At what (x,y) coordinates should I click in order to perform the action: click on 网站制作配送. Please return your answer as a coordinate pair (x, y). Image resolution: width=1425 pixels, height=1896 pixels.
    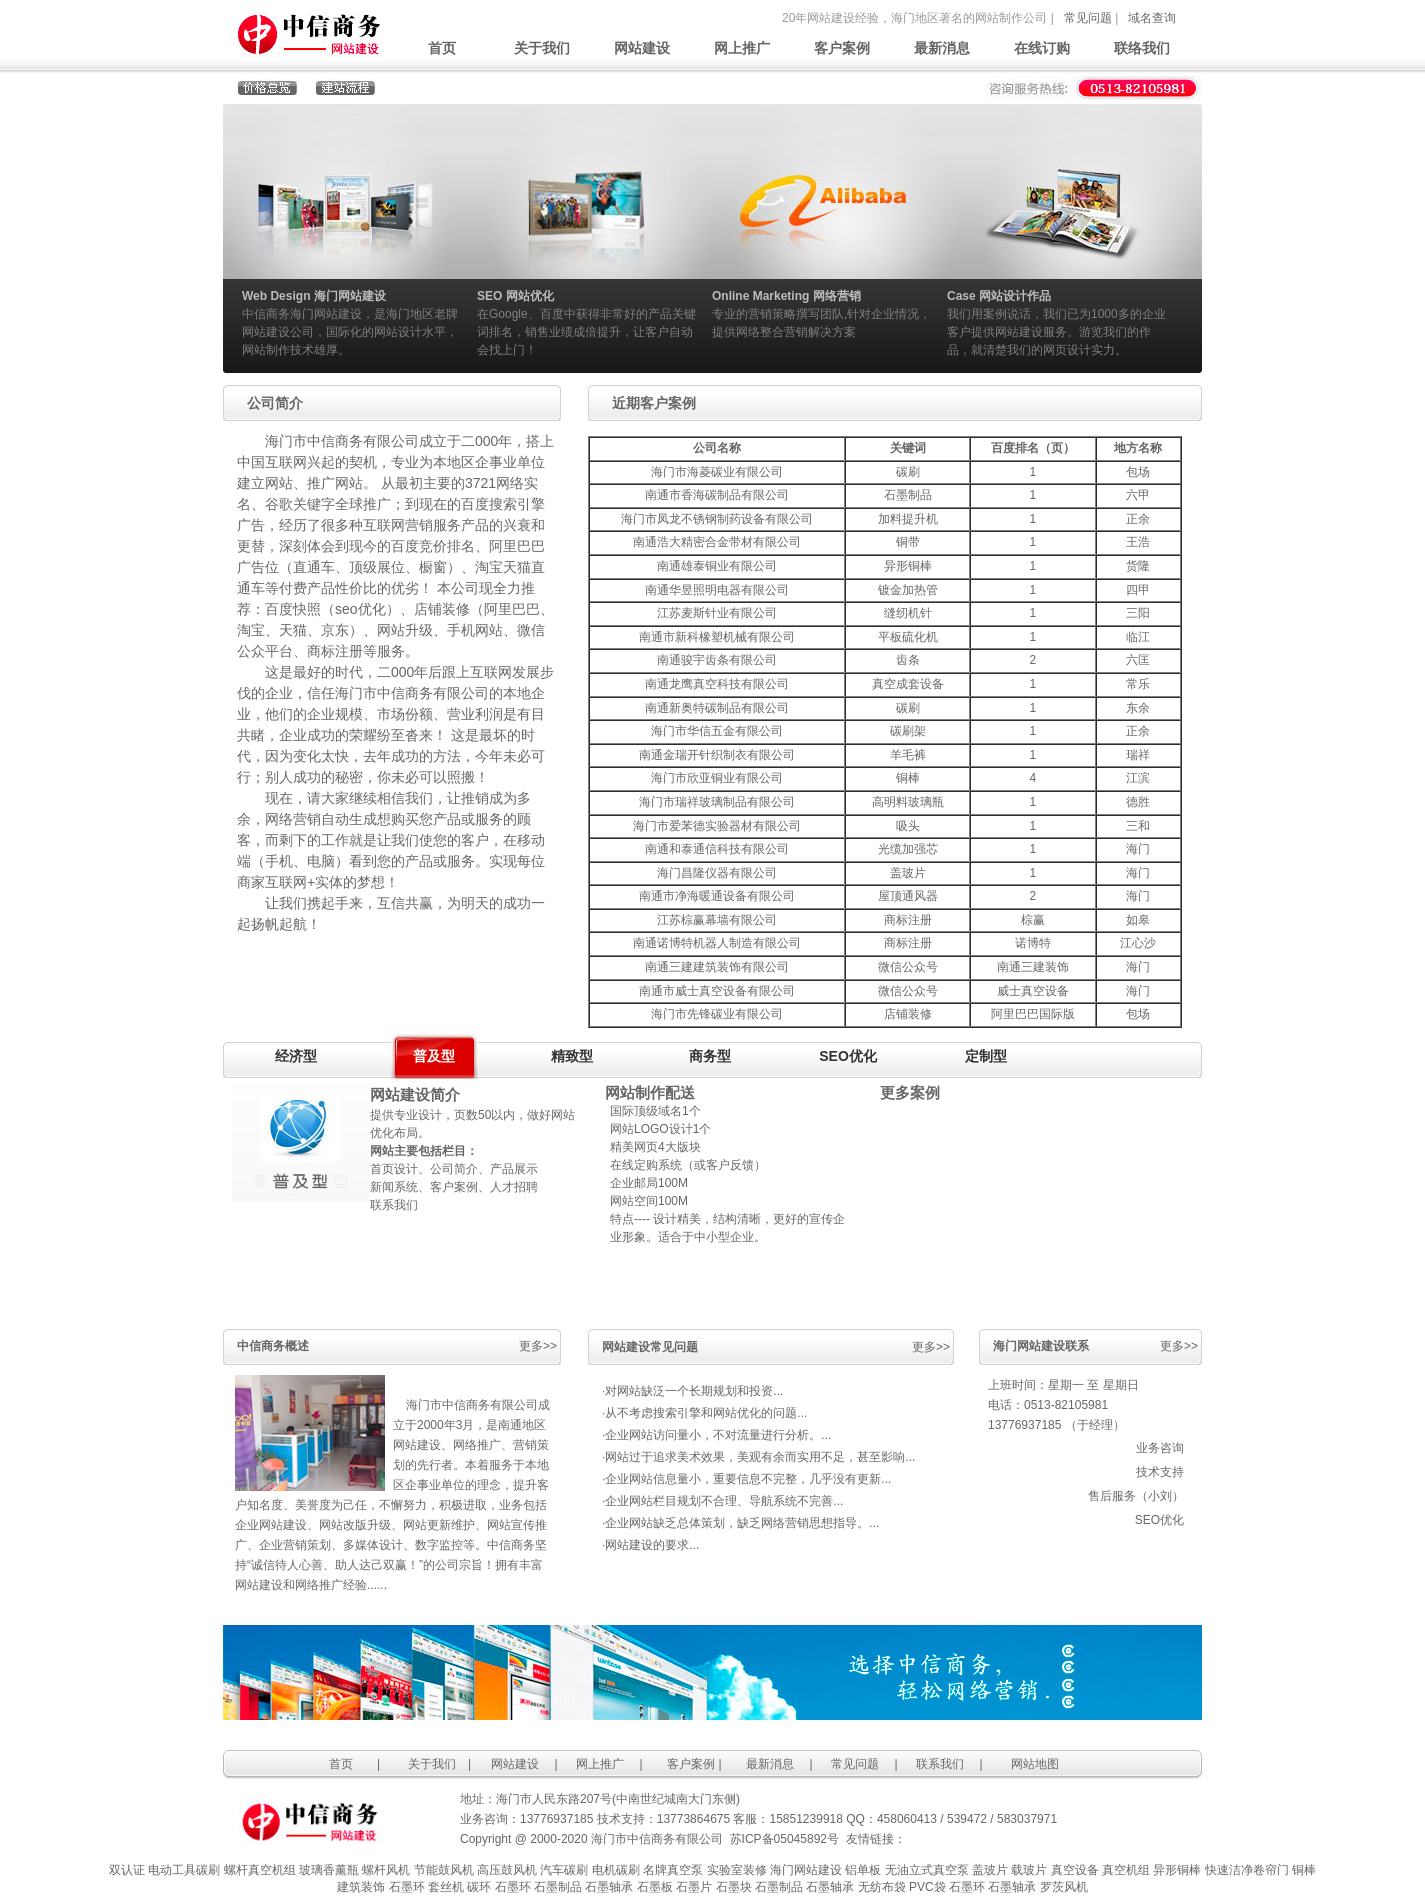
    Looking at the image, I should click on (650, 1093).